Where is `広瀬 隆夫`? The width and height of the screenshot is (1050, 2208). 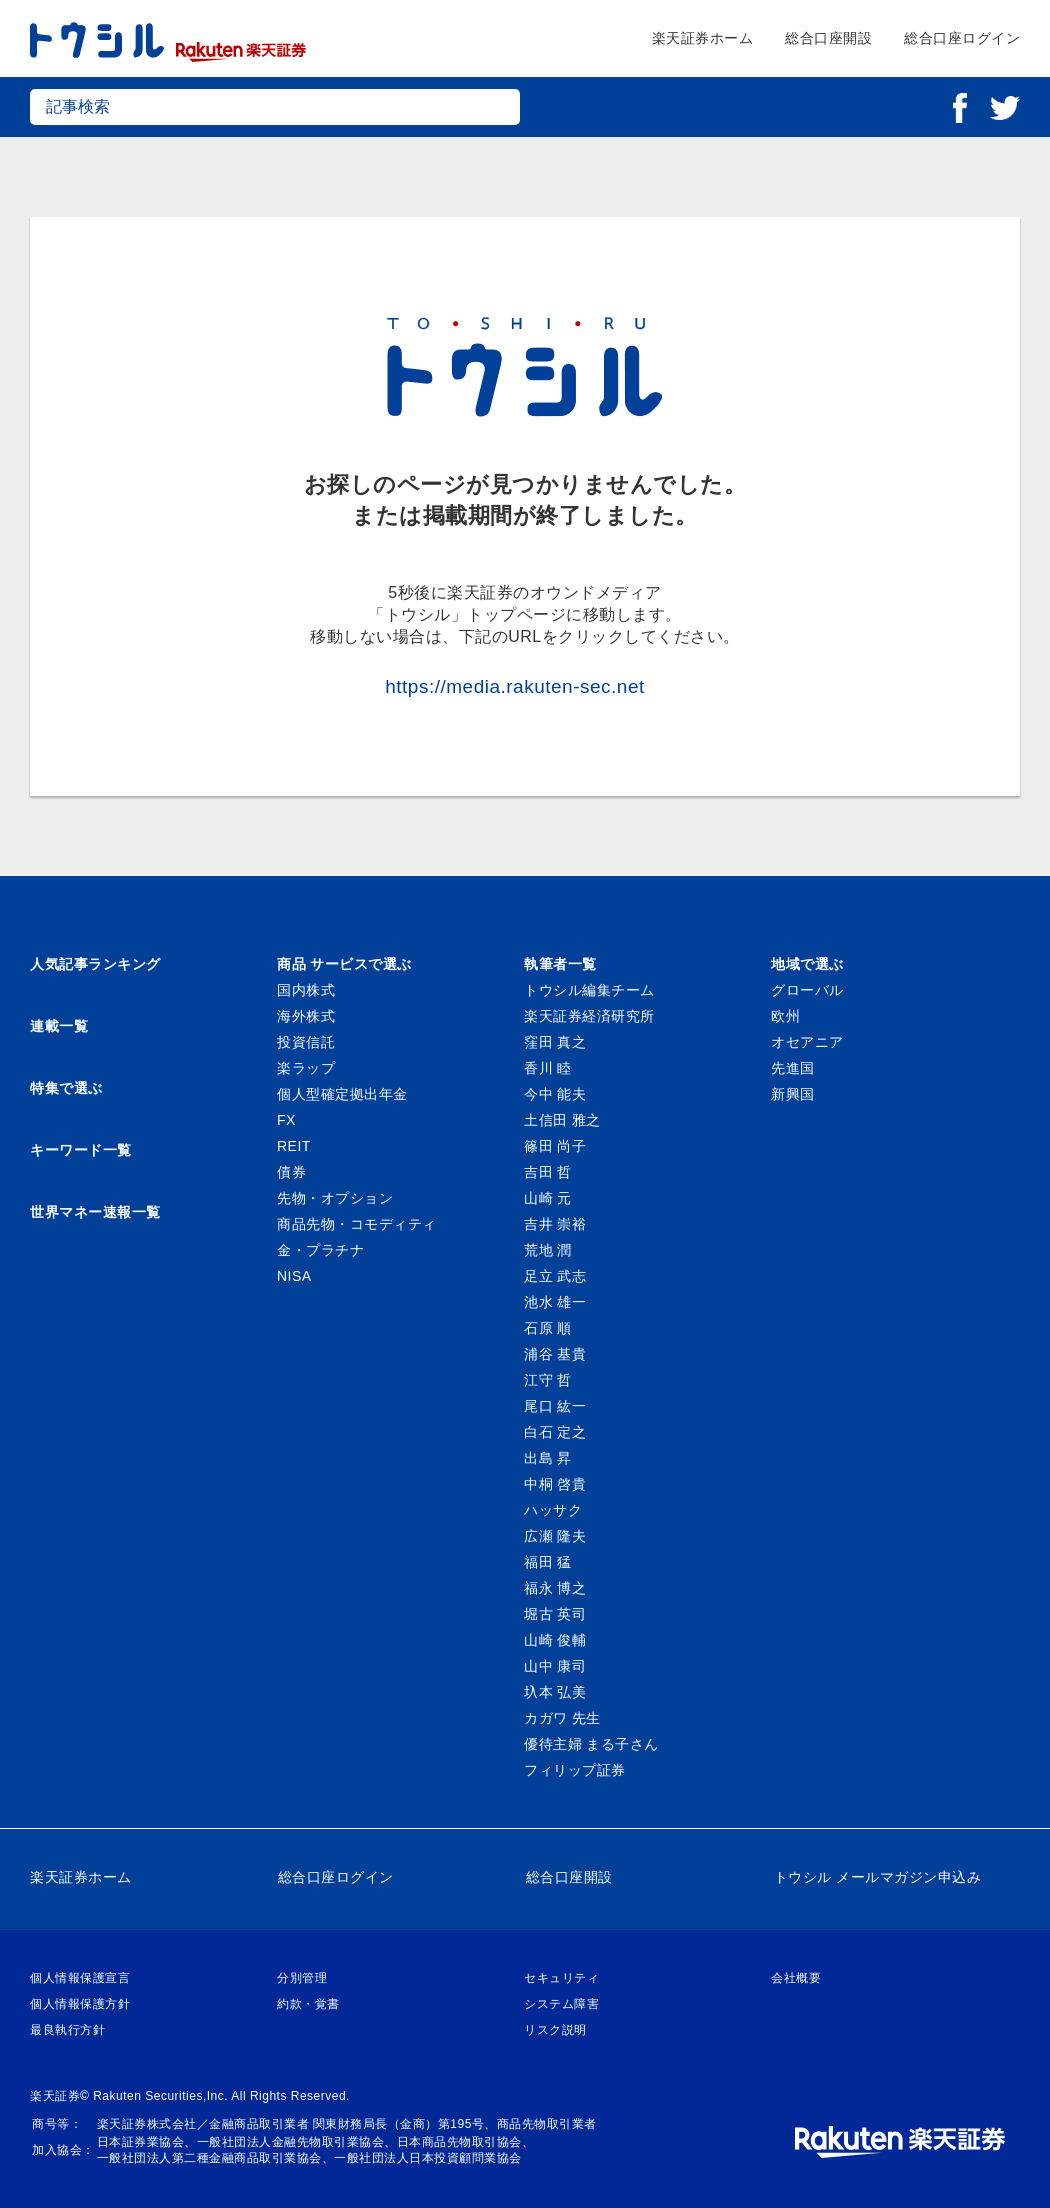
広瀬 隆夫 is located at coordinates (555, 1536).